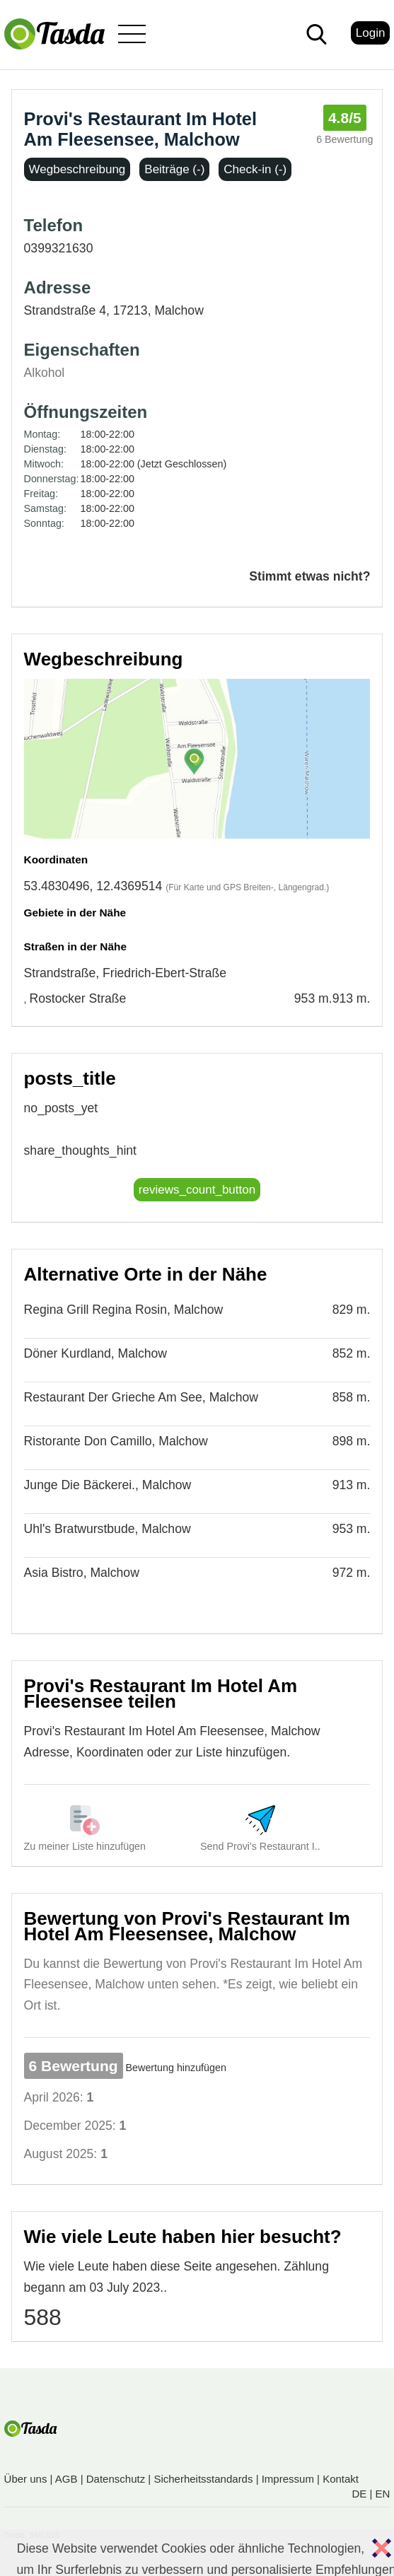  I want to click on Impressum, so click(288, 2479).